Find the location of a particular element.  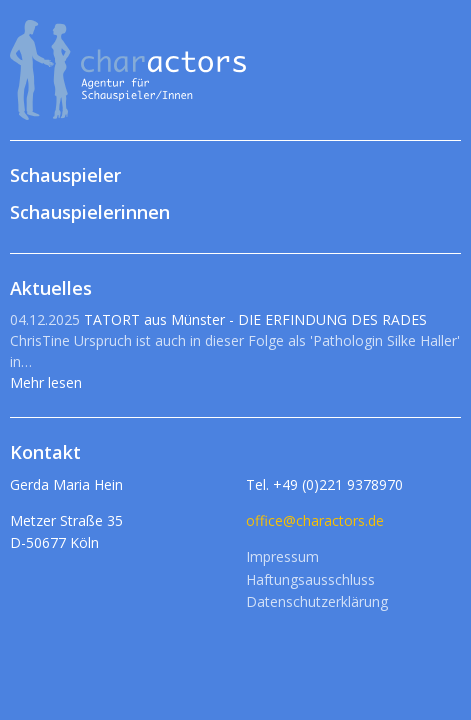

Schauspielerinnen is located at coordinates (90, 212).